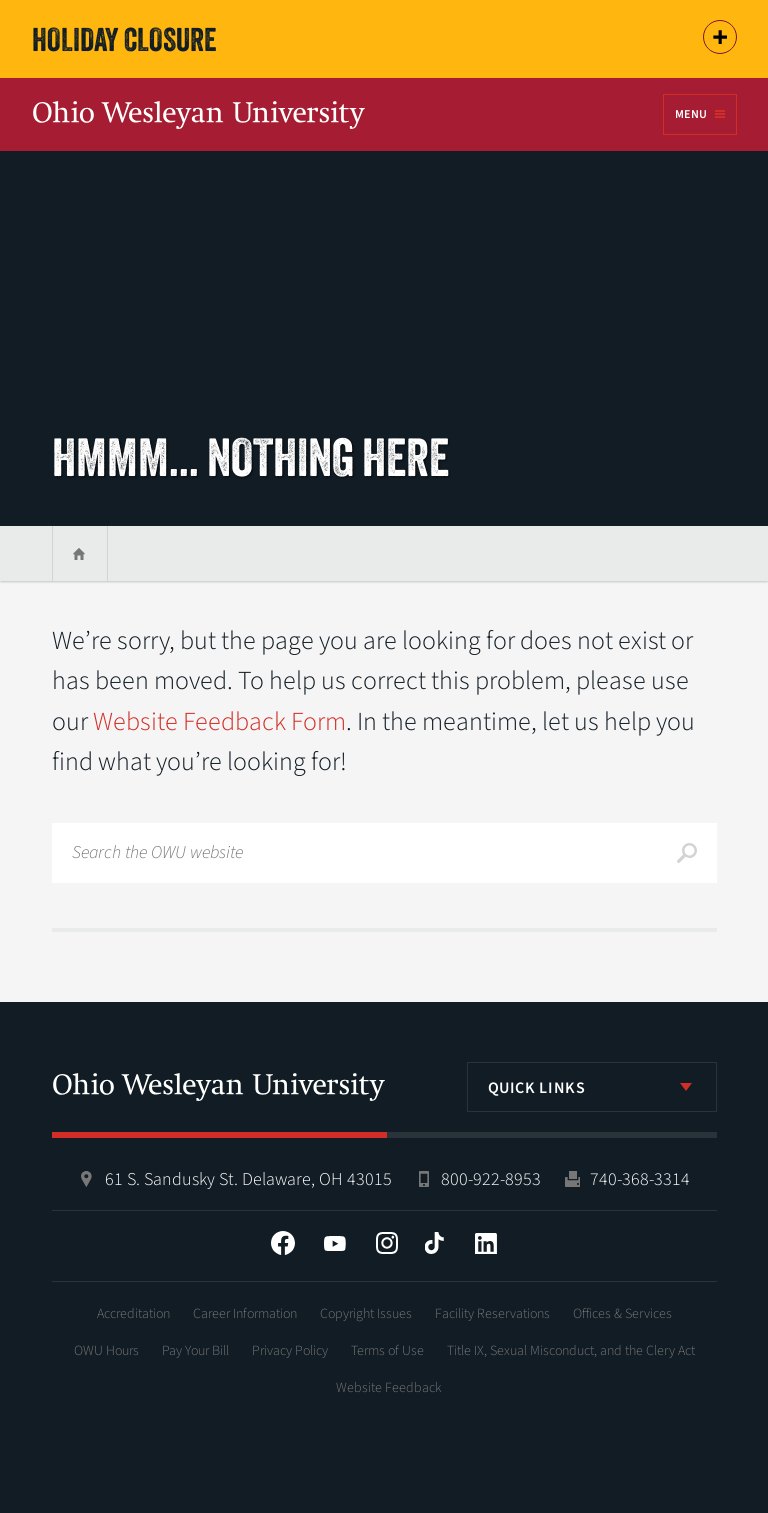  I want to click on Offices & Services, so click(622, 1314).